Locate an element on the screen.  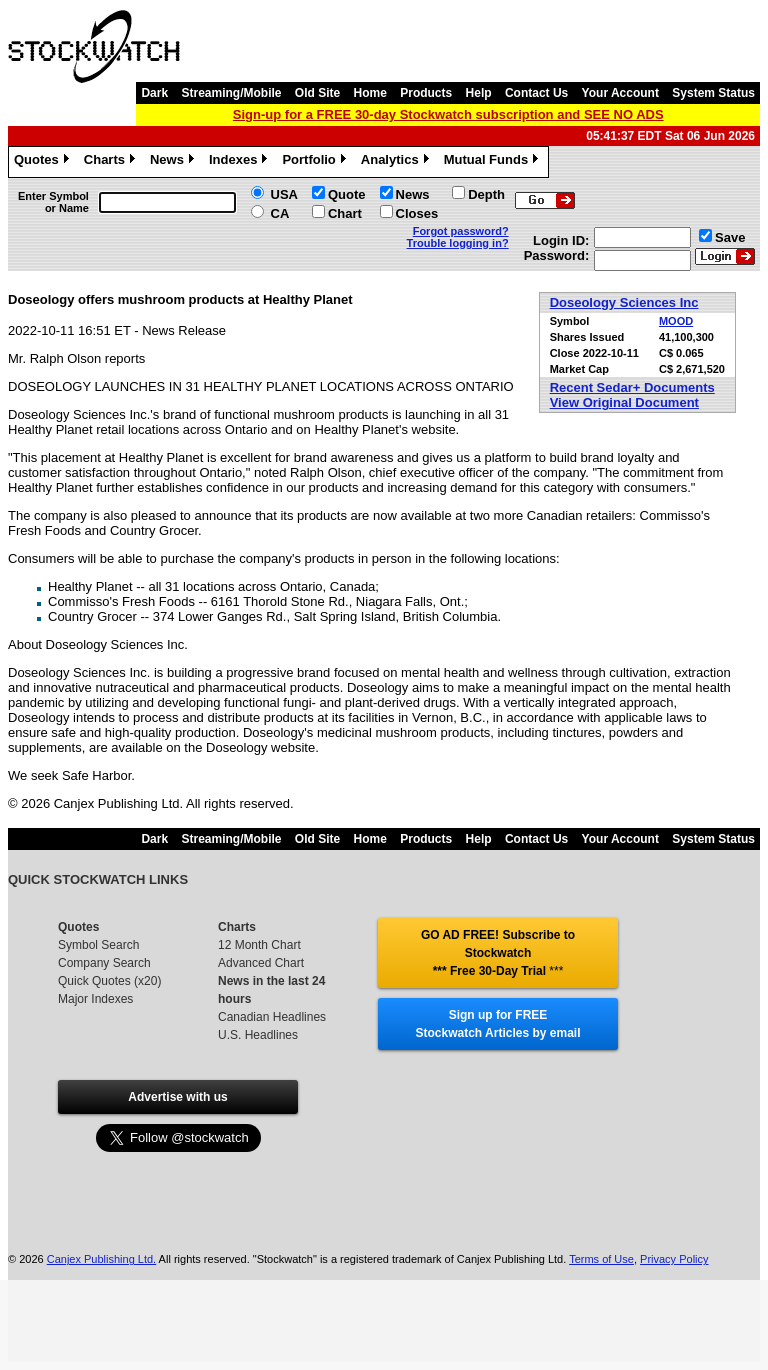
Products is located at coordinates (426, 93).